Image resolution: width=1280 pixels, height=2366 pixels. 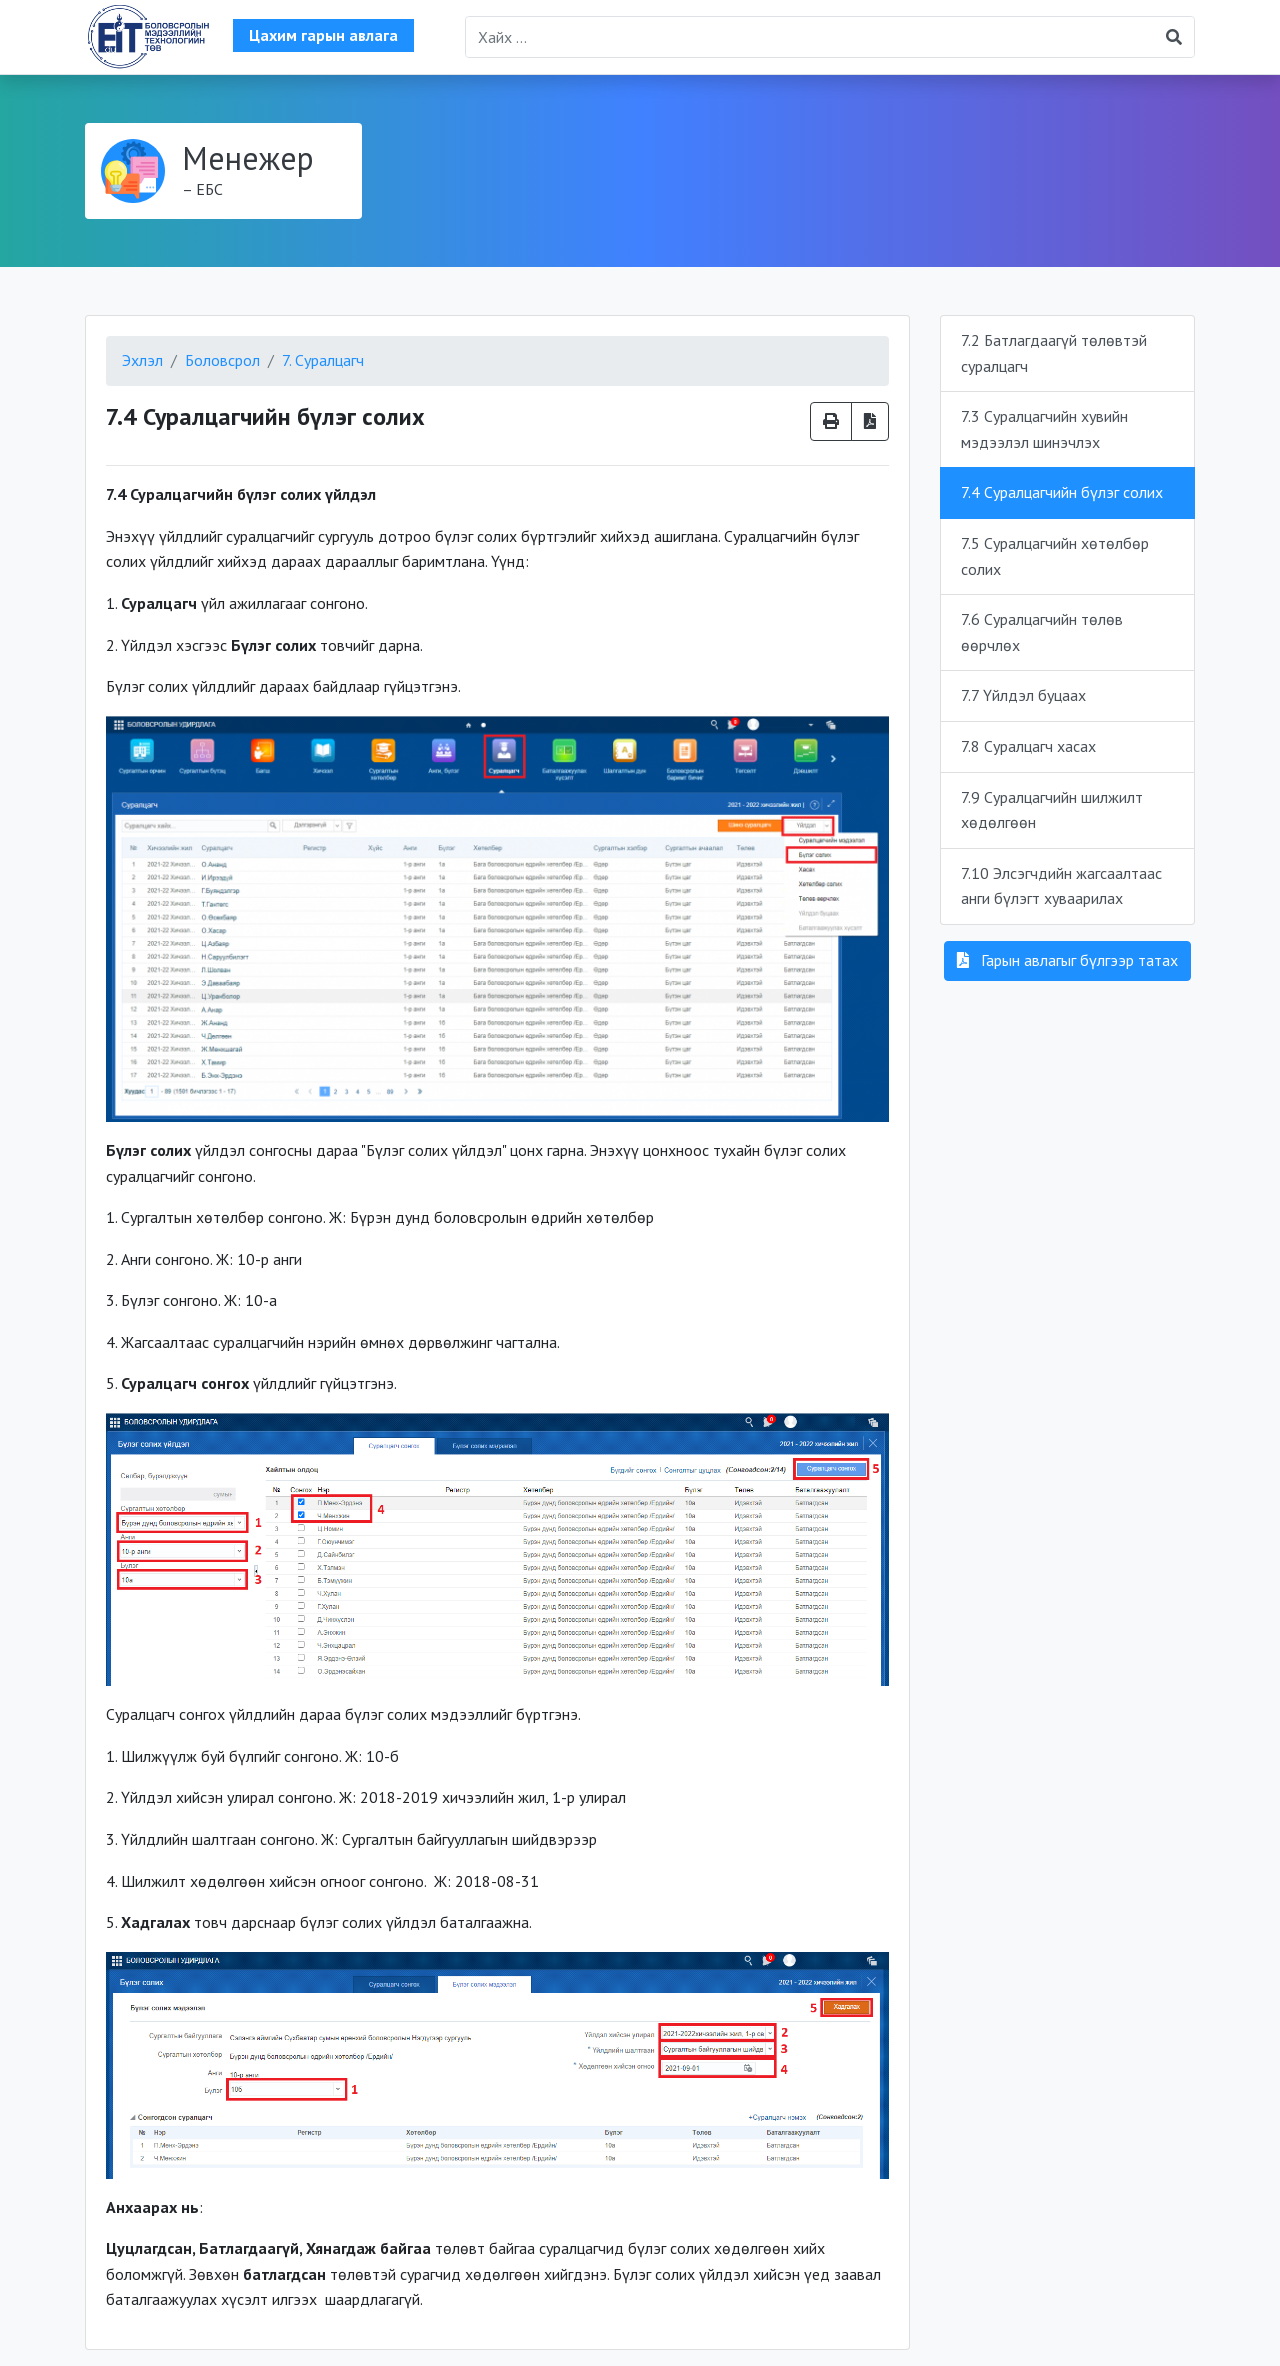 I want to click on 7.4 Суралцагчийн бүлэг солих, so click(x=1062, y=492).